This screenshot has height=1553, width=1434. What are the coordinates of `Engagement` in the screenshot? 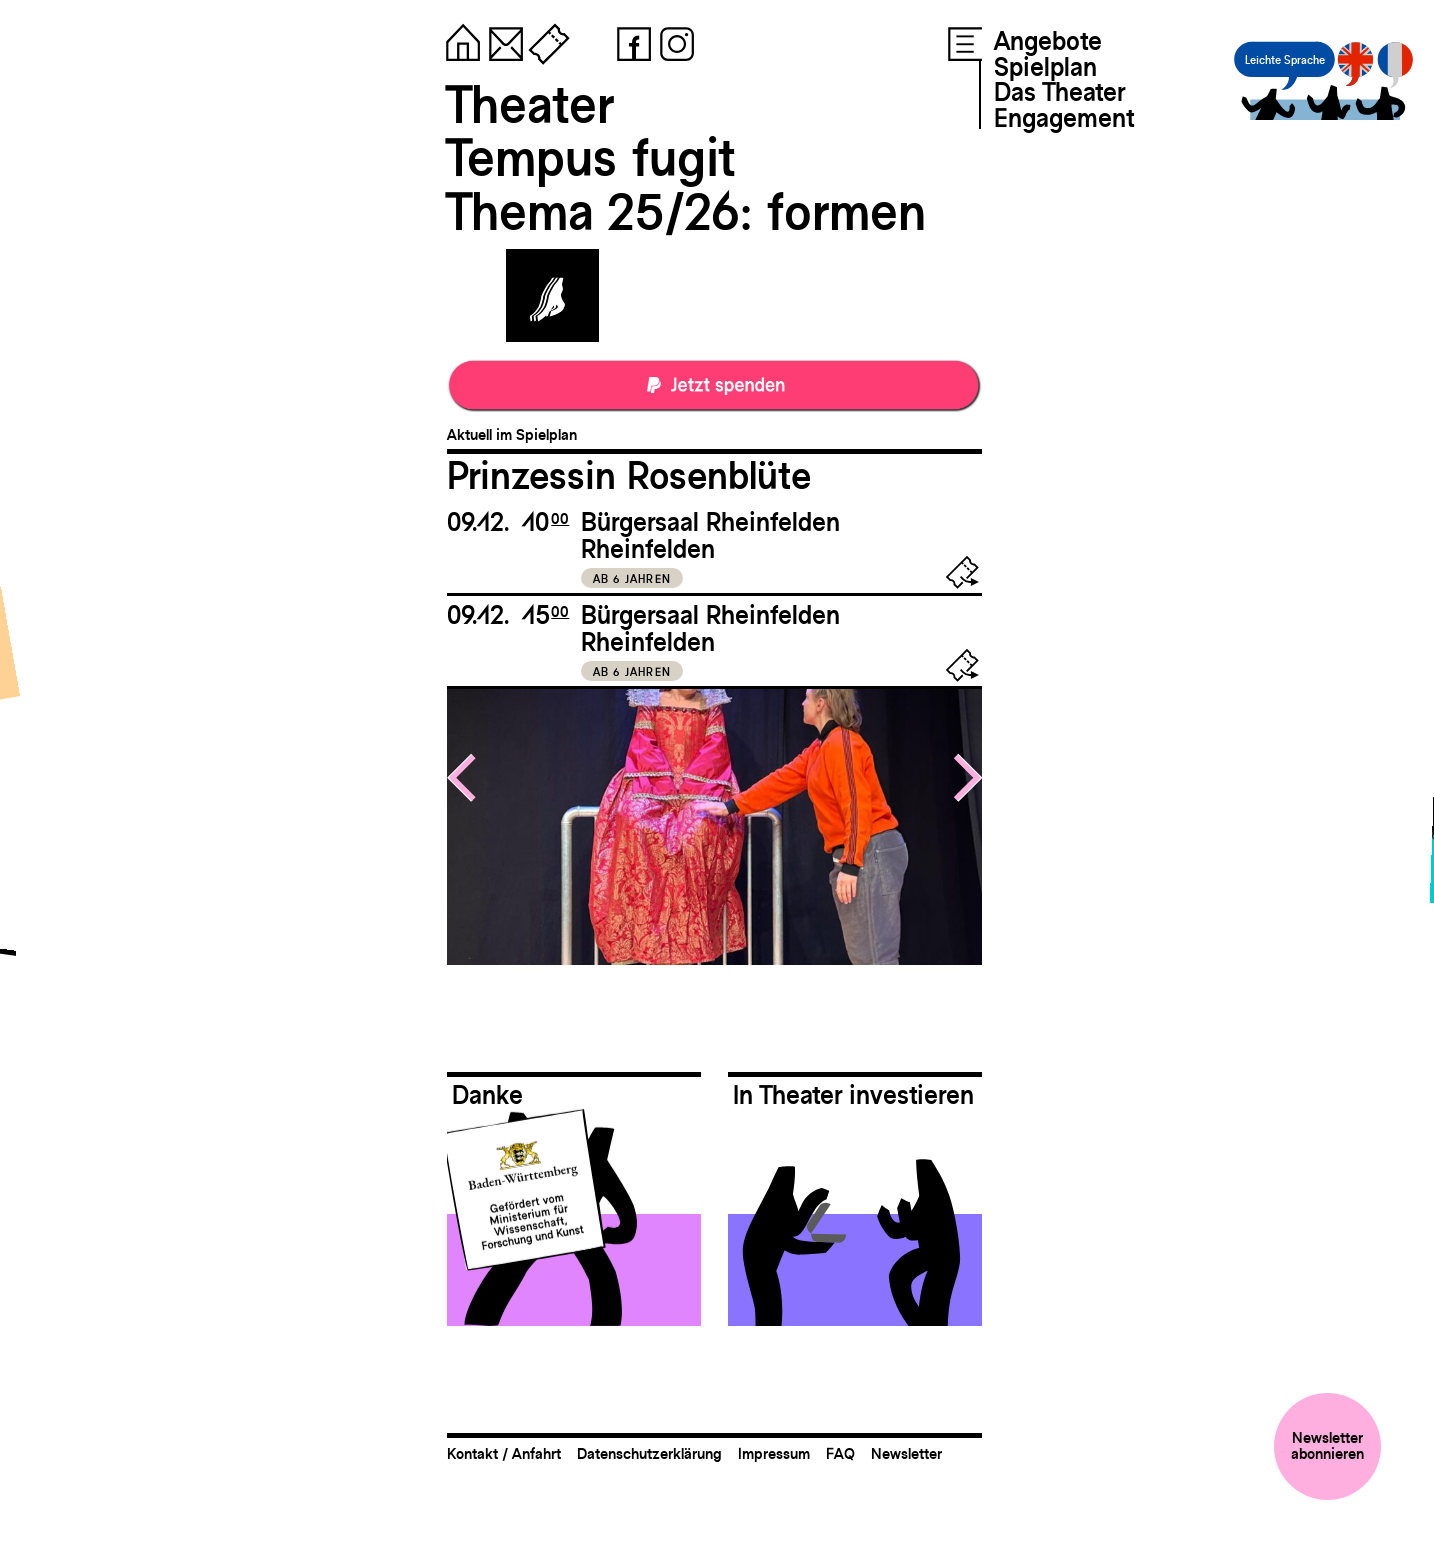 It's located at (1064, 118).